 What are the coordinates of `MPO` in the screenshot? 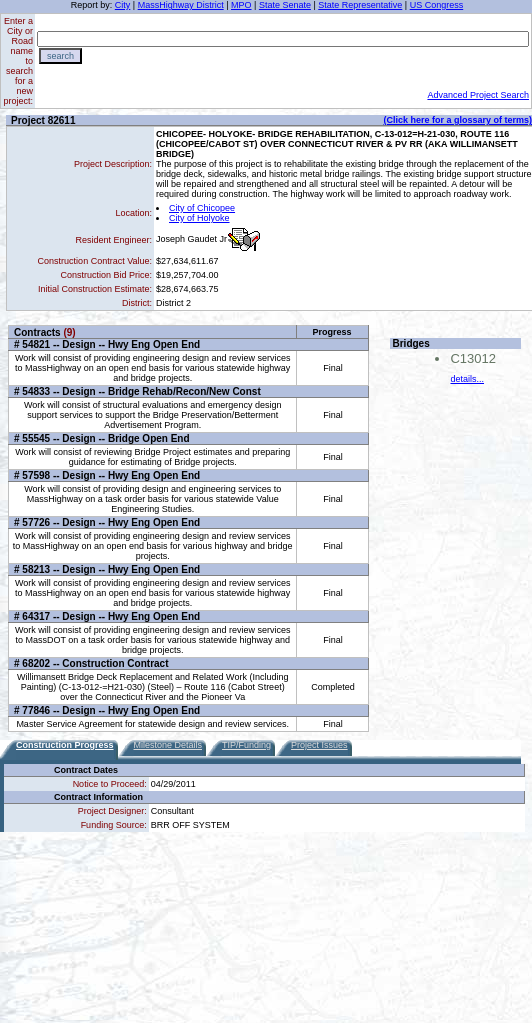 It's located at (241, 5).